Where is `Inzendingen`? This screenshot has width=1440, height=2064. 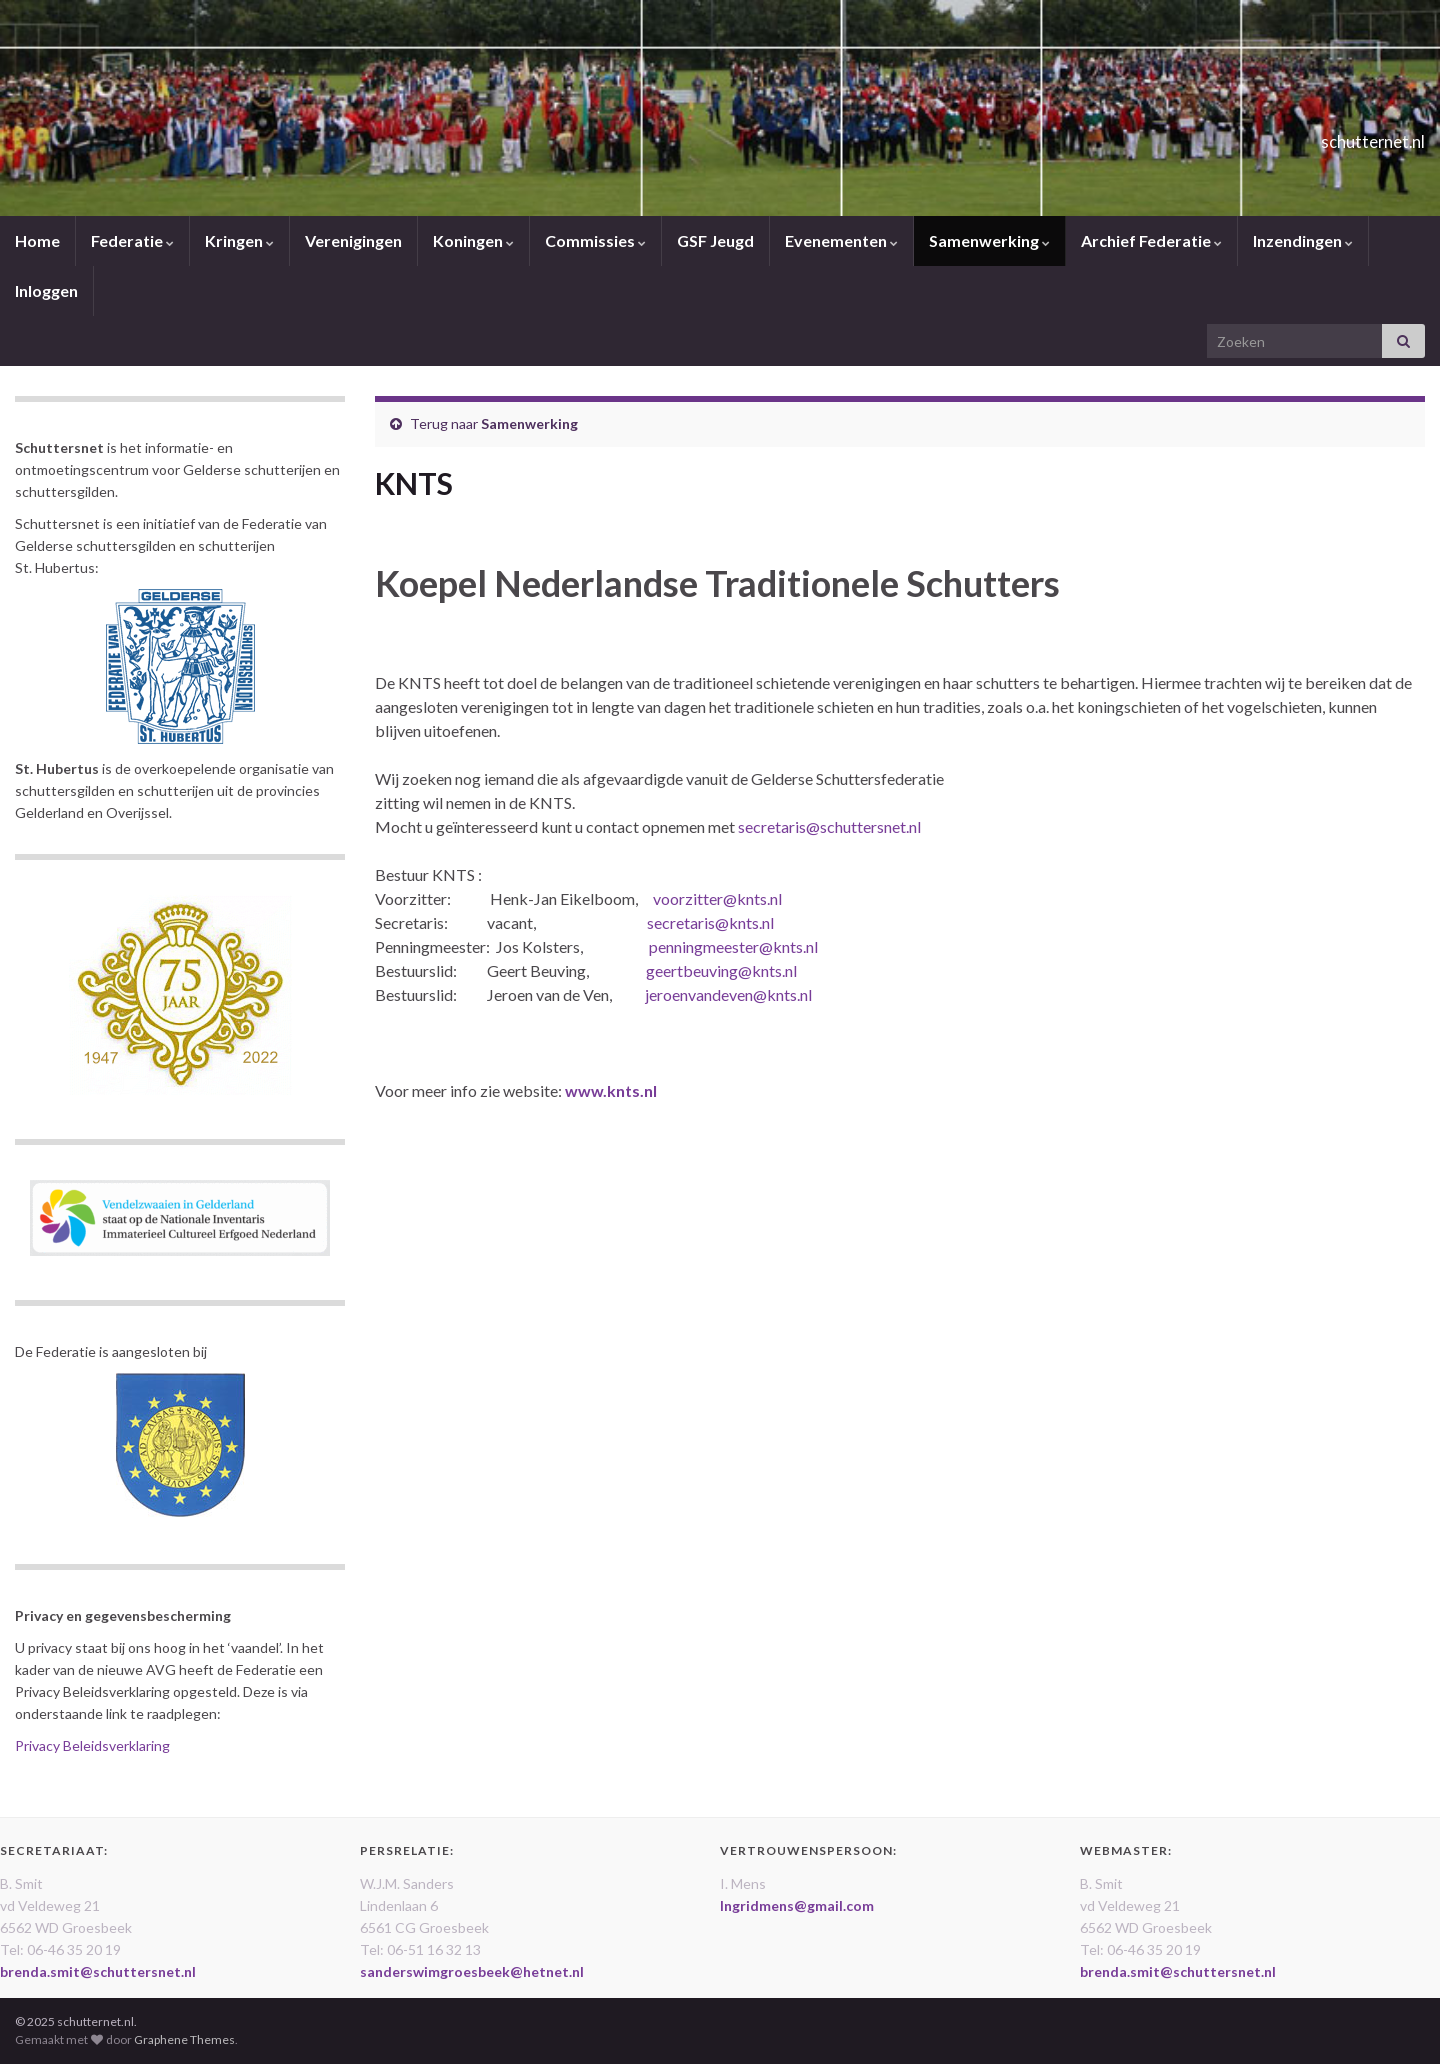
Inzendingen is located at coordinates (1303, 240).